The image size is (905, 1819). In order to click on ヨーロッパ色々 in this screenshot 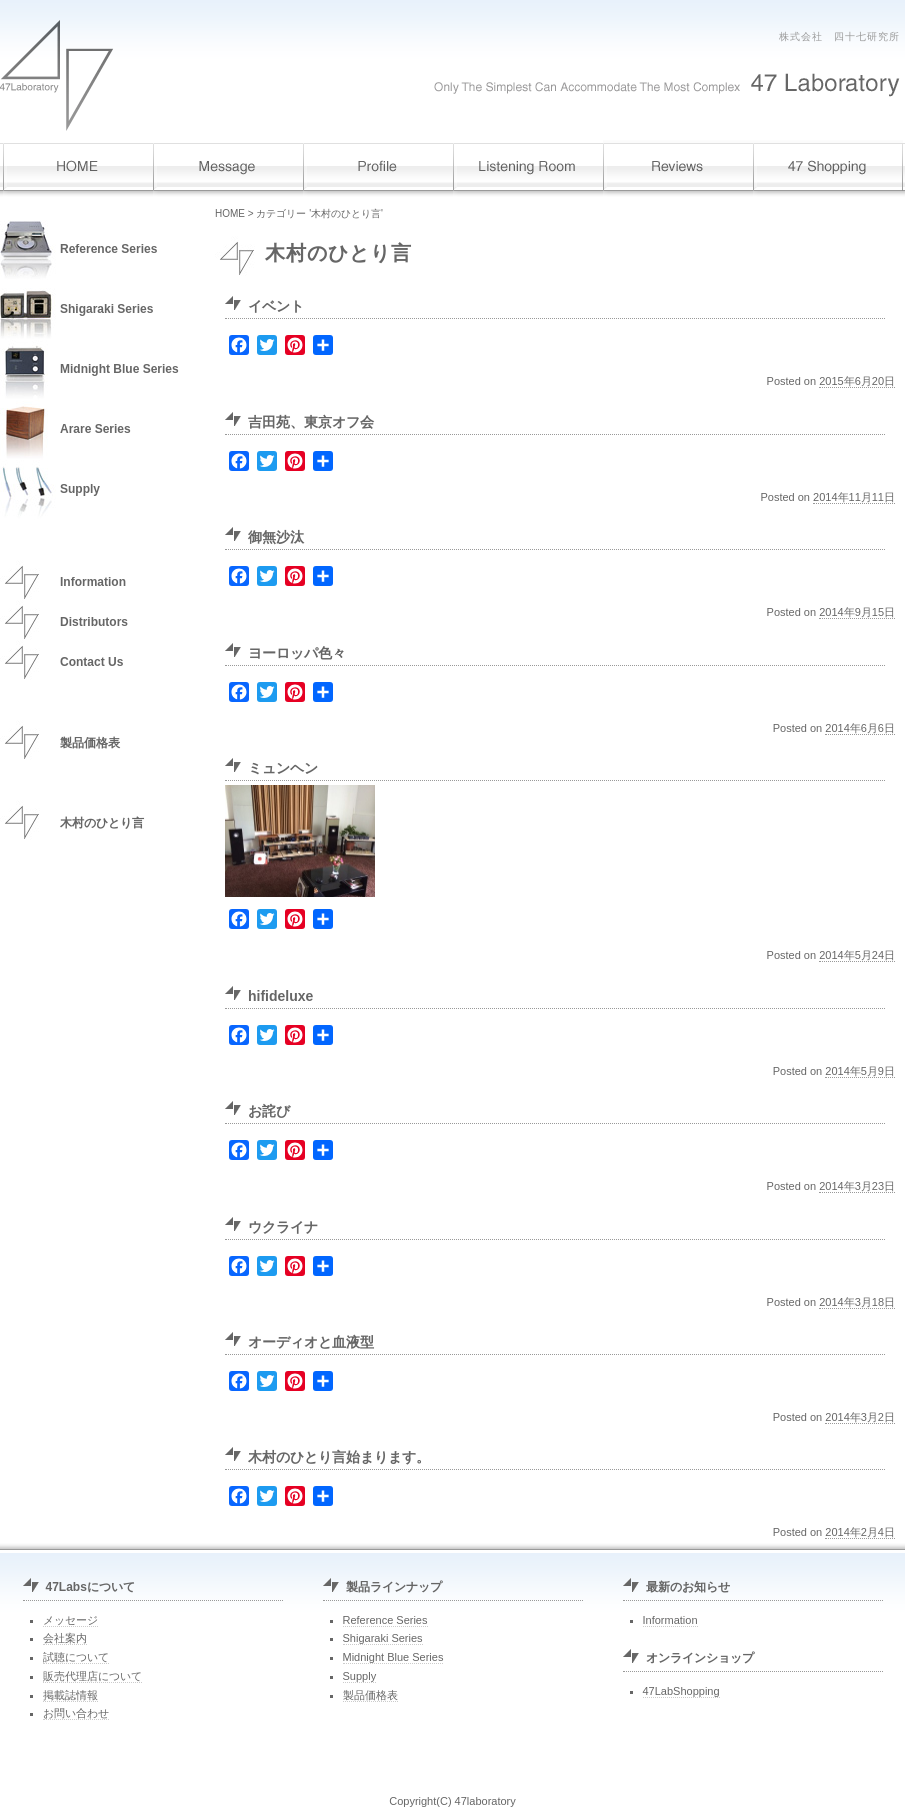, I will do `click(297, 653)`.